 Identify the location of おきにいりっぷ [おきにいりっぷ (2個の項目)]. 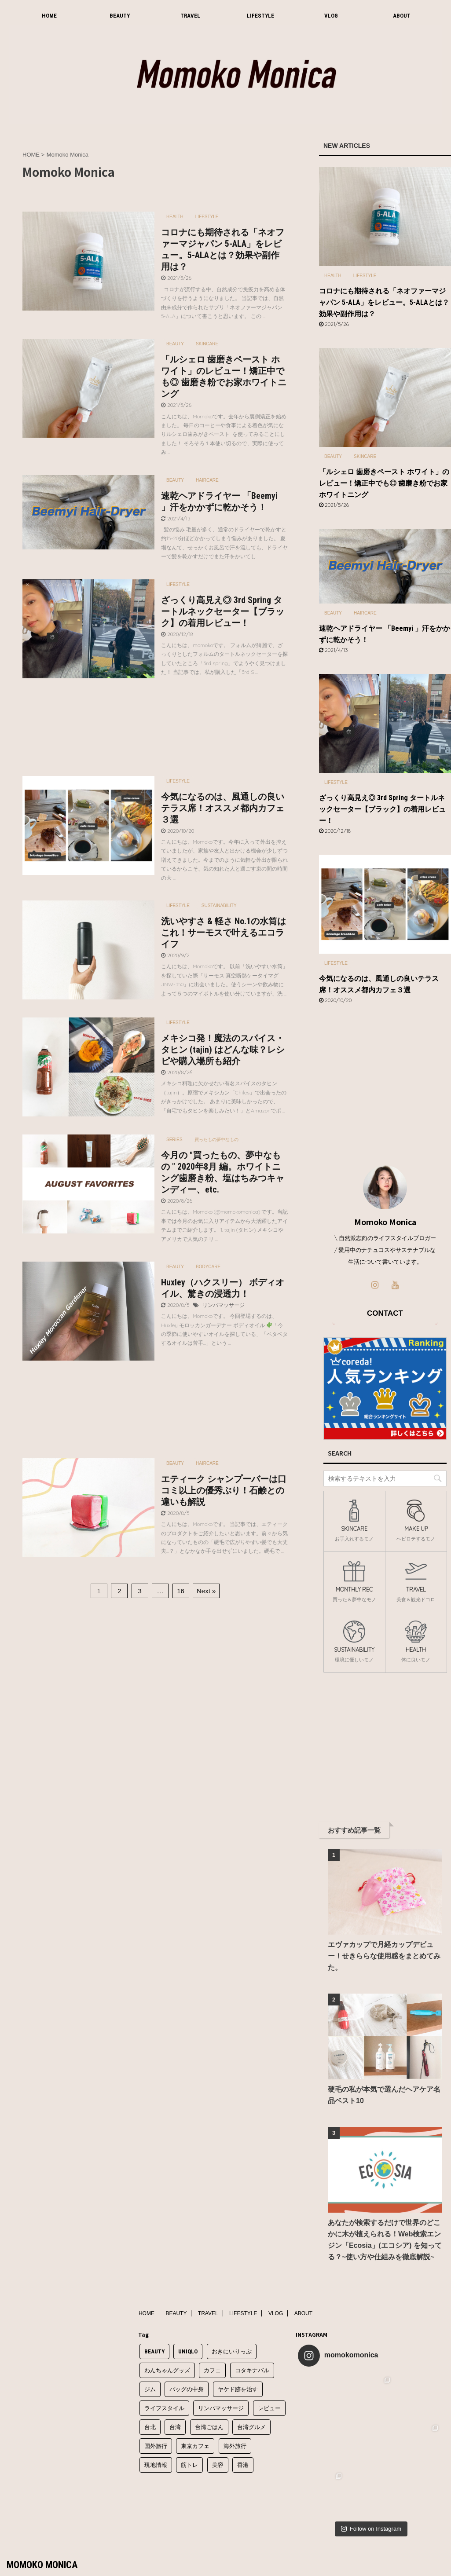
(232, 2351).